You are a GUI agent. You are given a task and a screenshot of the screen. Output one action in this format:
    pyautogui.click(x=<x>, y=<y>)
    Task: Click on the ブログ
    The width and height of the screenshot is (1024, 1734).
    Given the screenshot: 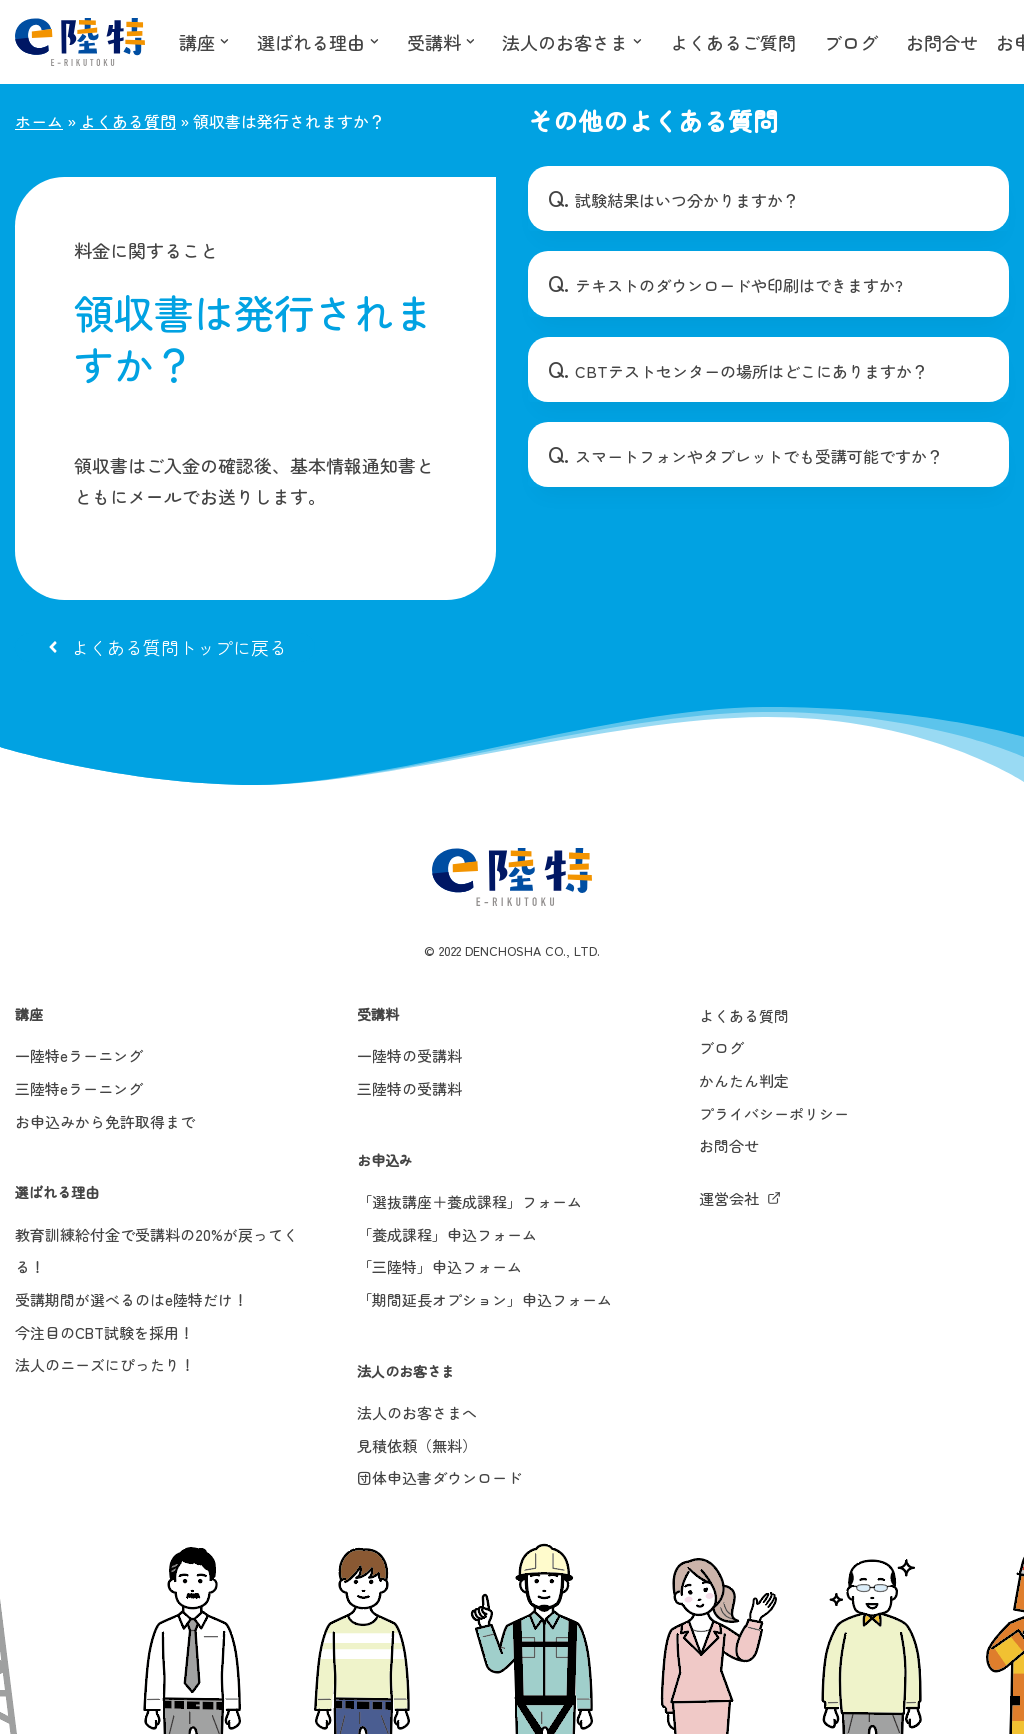 What is the action you would take?
    pyautogui.click(x=852, y=42)
    